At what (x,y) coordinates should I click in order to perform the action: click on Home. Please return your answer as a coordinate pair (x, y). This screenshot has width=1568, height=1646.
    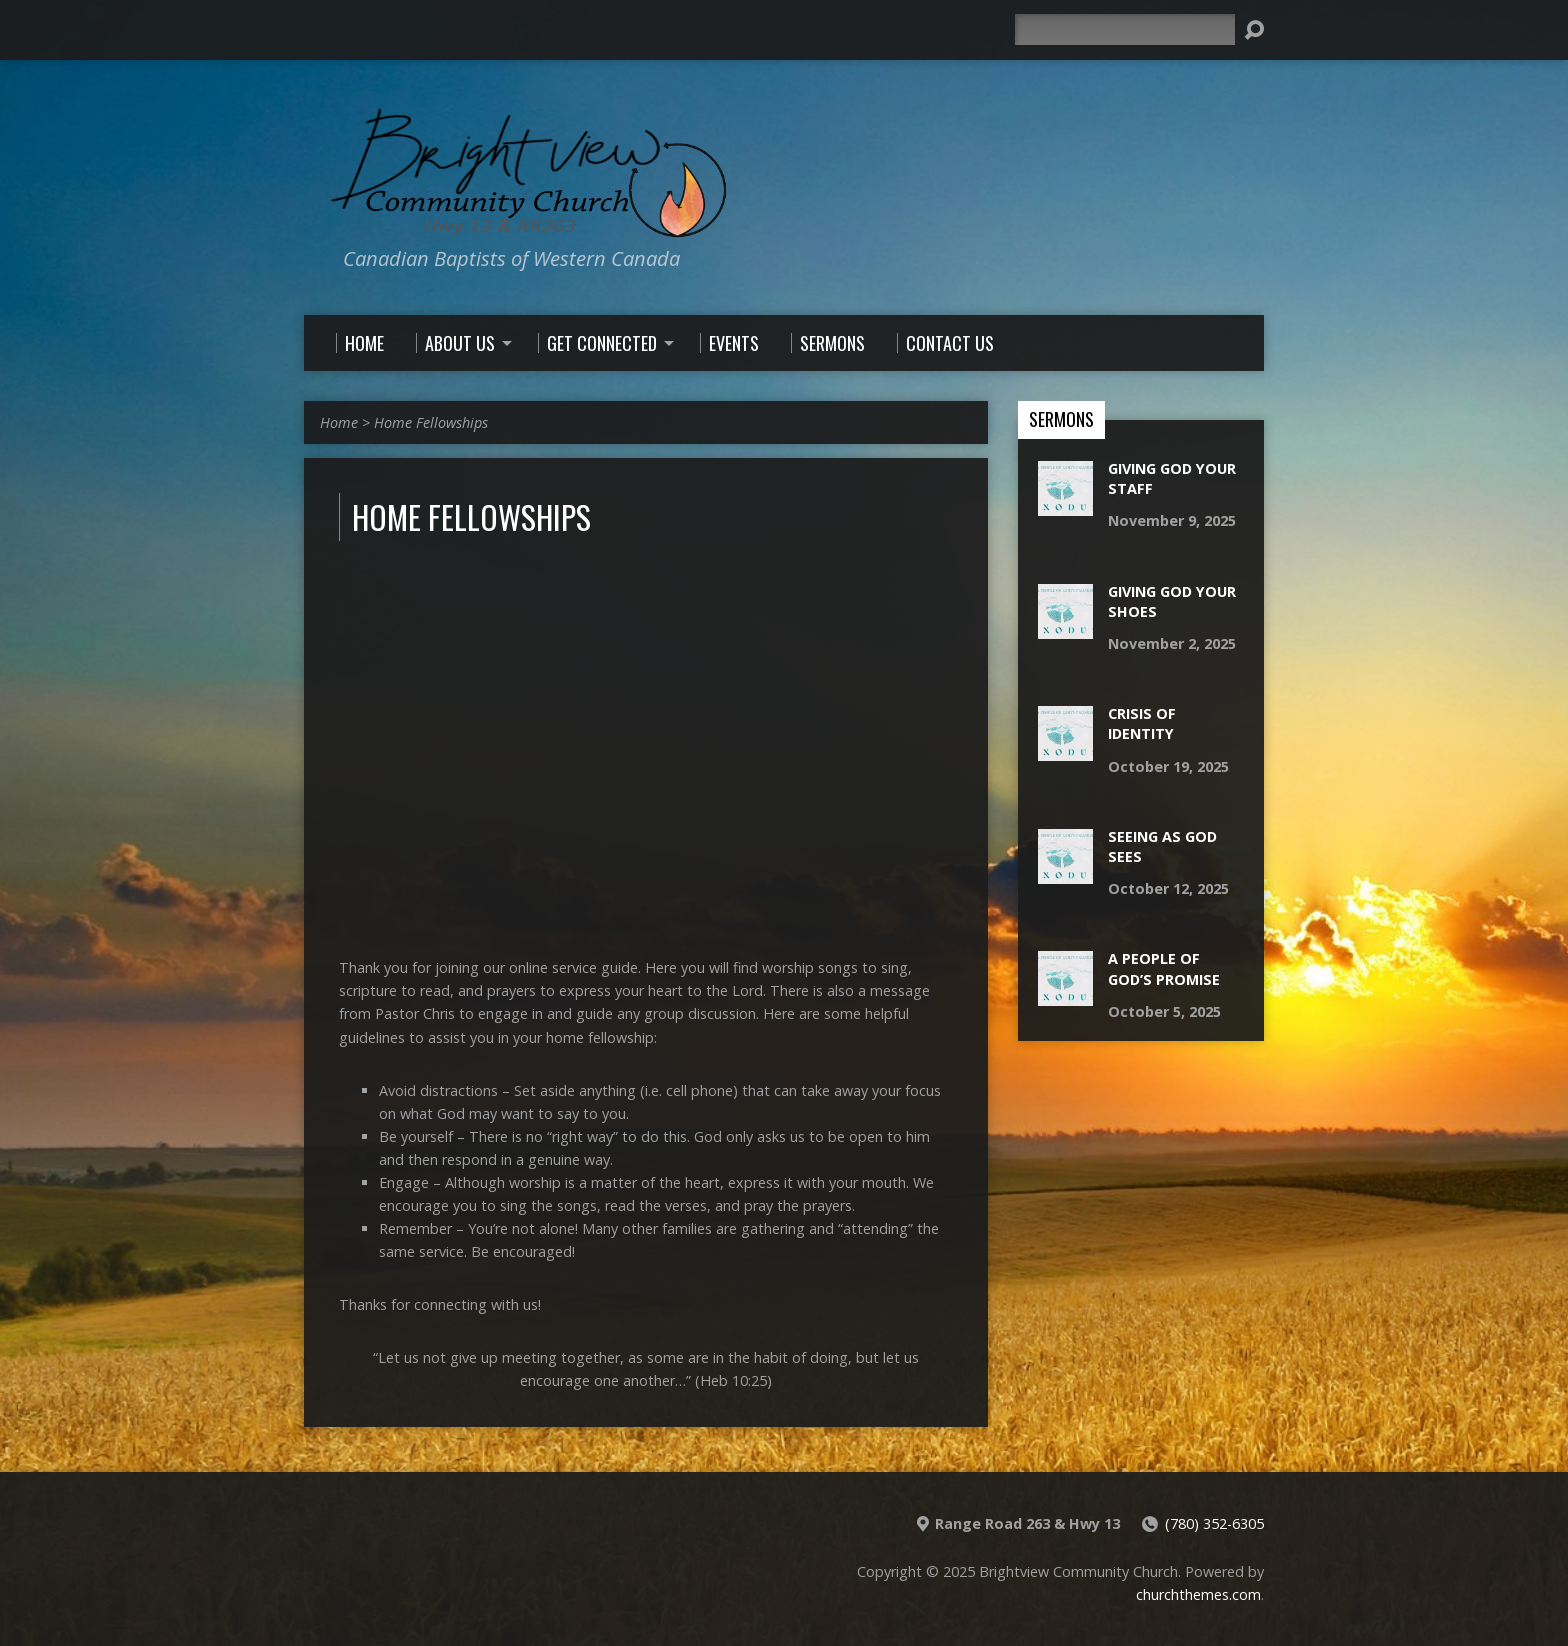
    Looking at the image, I should click on (339, 422).